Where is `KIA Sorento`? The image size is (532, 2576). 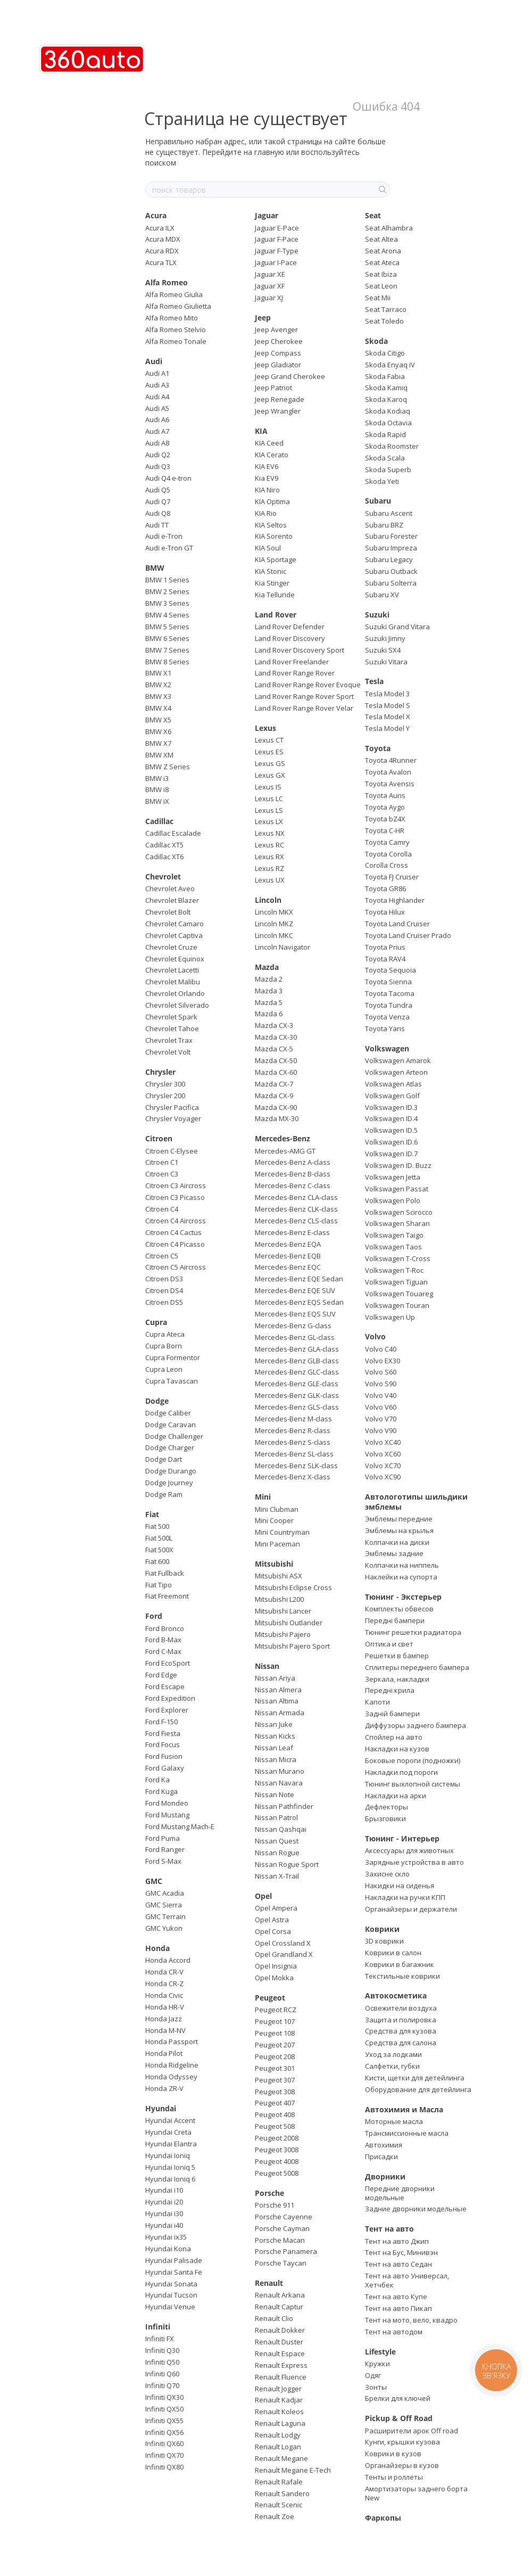 KIA Sorento is located at coordinates (274, 536).